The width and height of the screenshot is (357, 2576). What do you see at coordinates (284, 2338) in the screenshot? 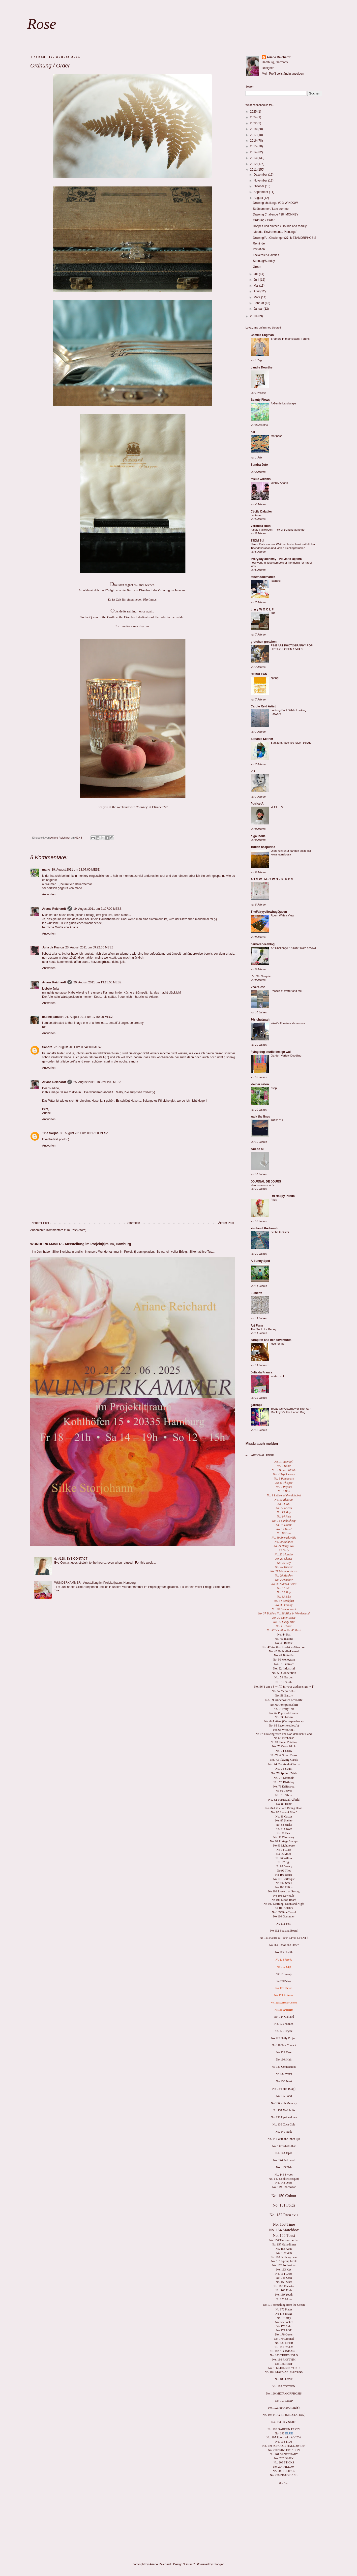
I see `No. 179 Liminal` at bounding box center [284, 2338].